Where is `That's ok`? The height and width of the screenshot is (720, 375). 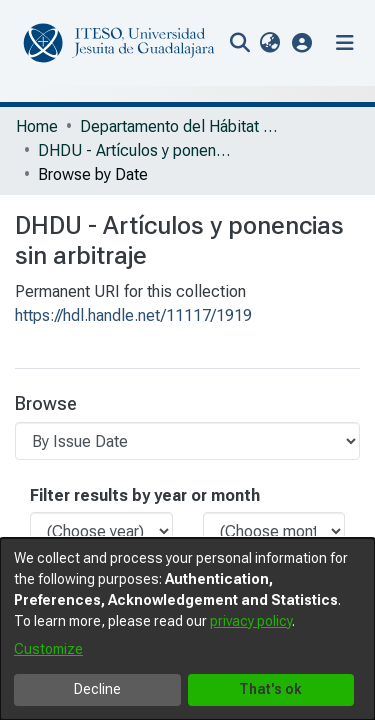
That's ok is located at coordinates (270, 689).